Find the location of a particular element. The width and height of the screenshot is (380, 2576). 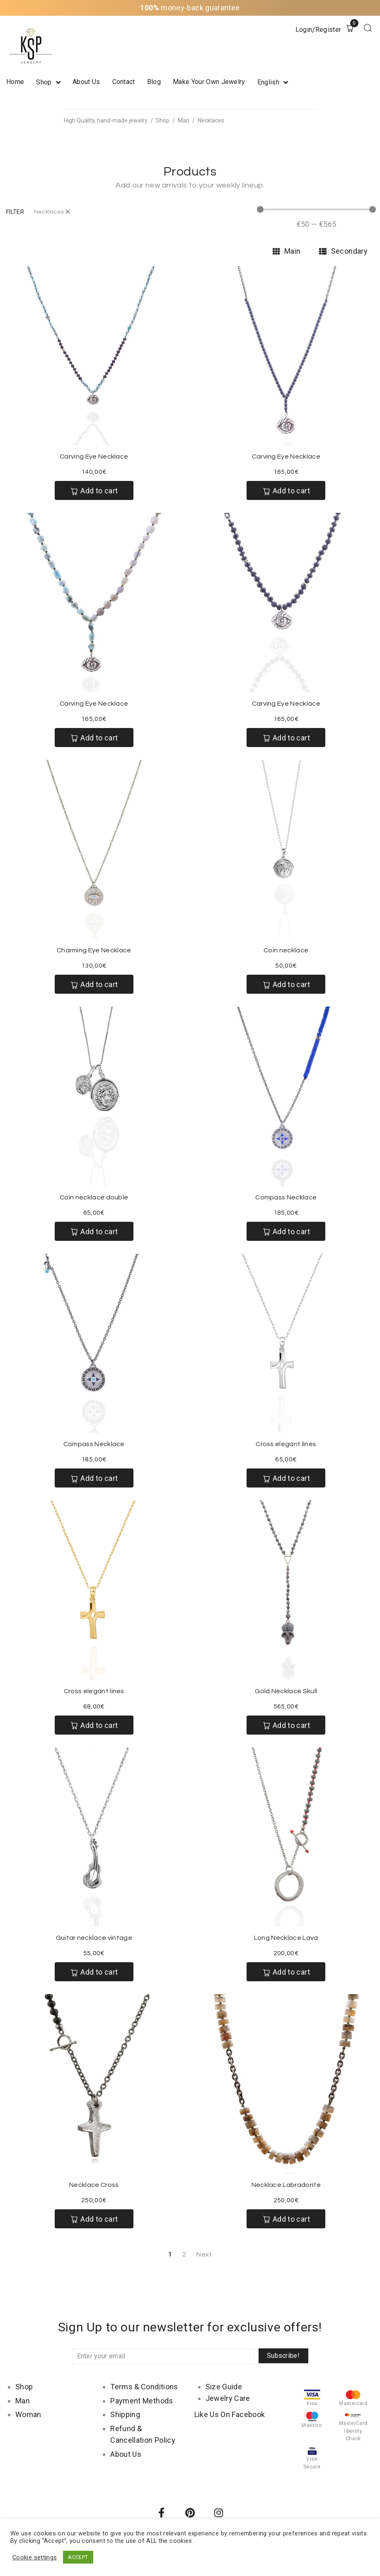

Shop is located at coordinates (162, 120).